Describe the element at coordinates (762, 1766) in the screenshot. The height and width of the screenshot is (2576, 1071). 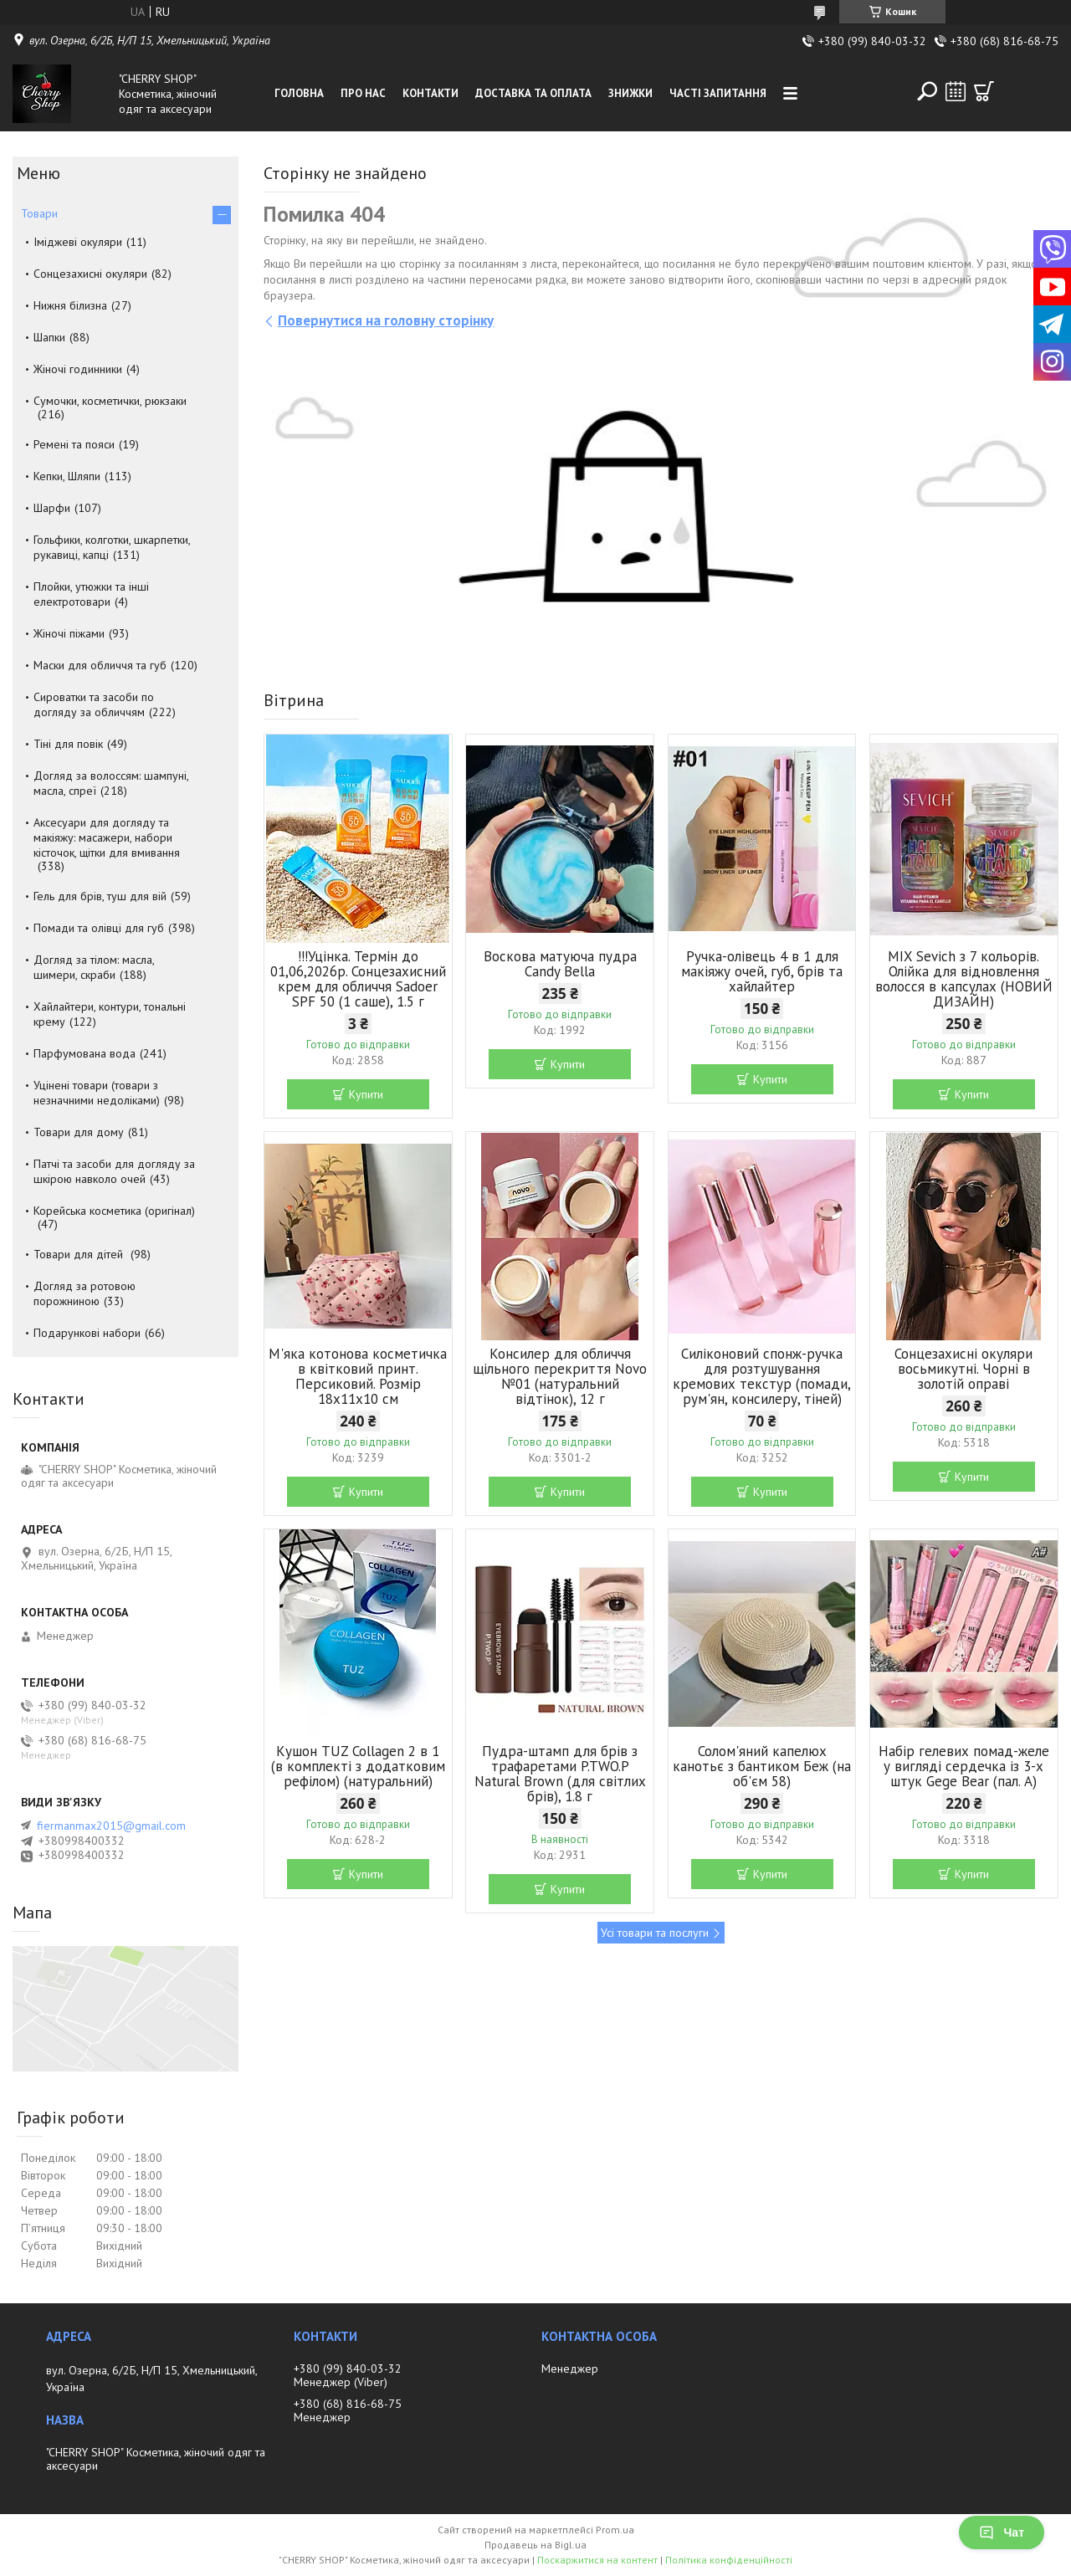
I see `Солом'яний капелюх канотьє з бантиком Беж (на об'єм 58)` at that location.